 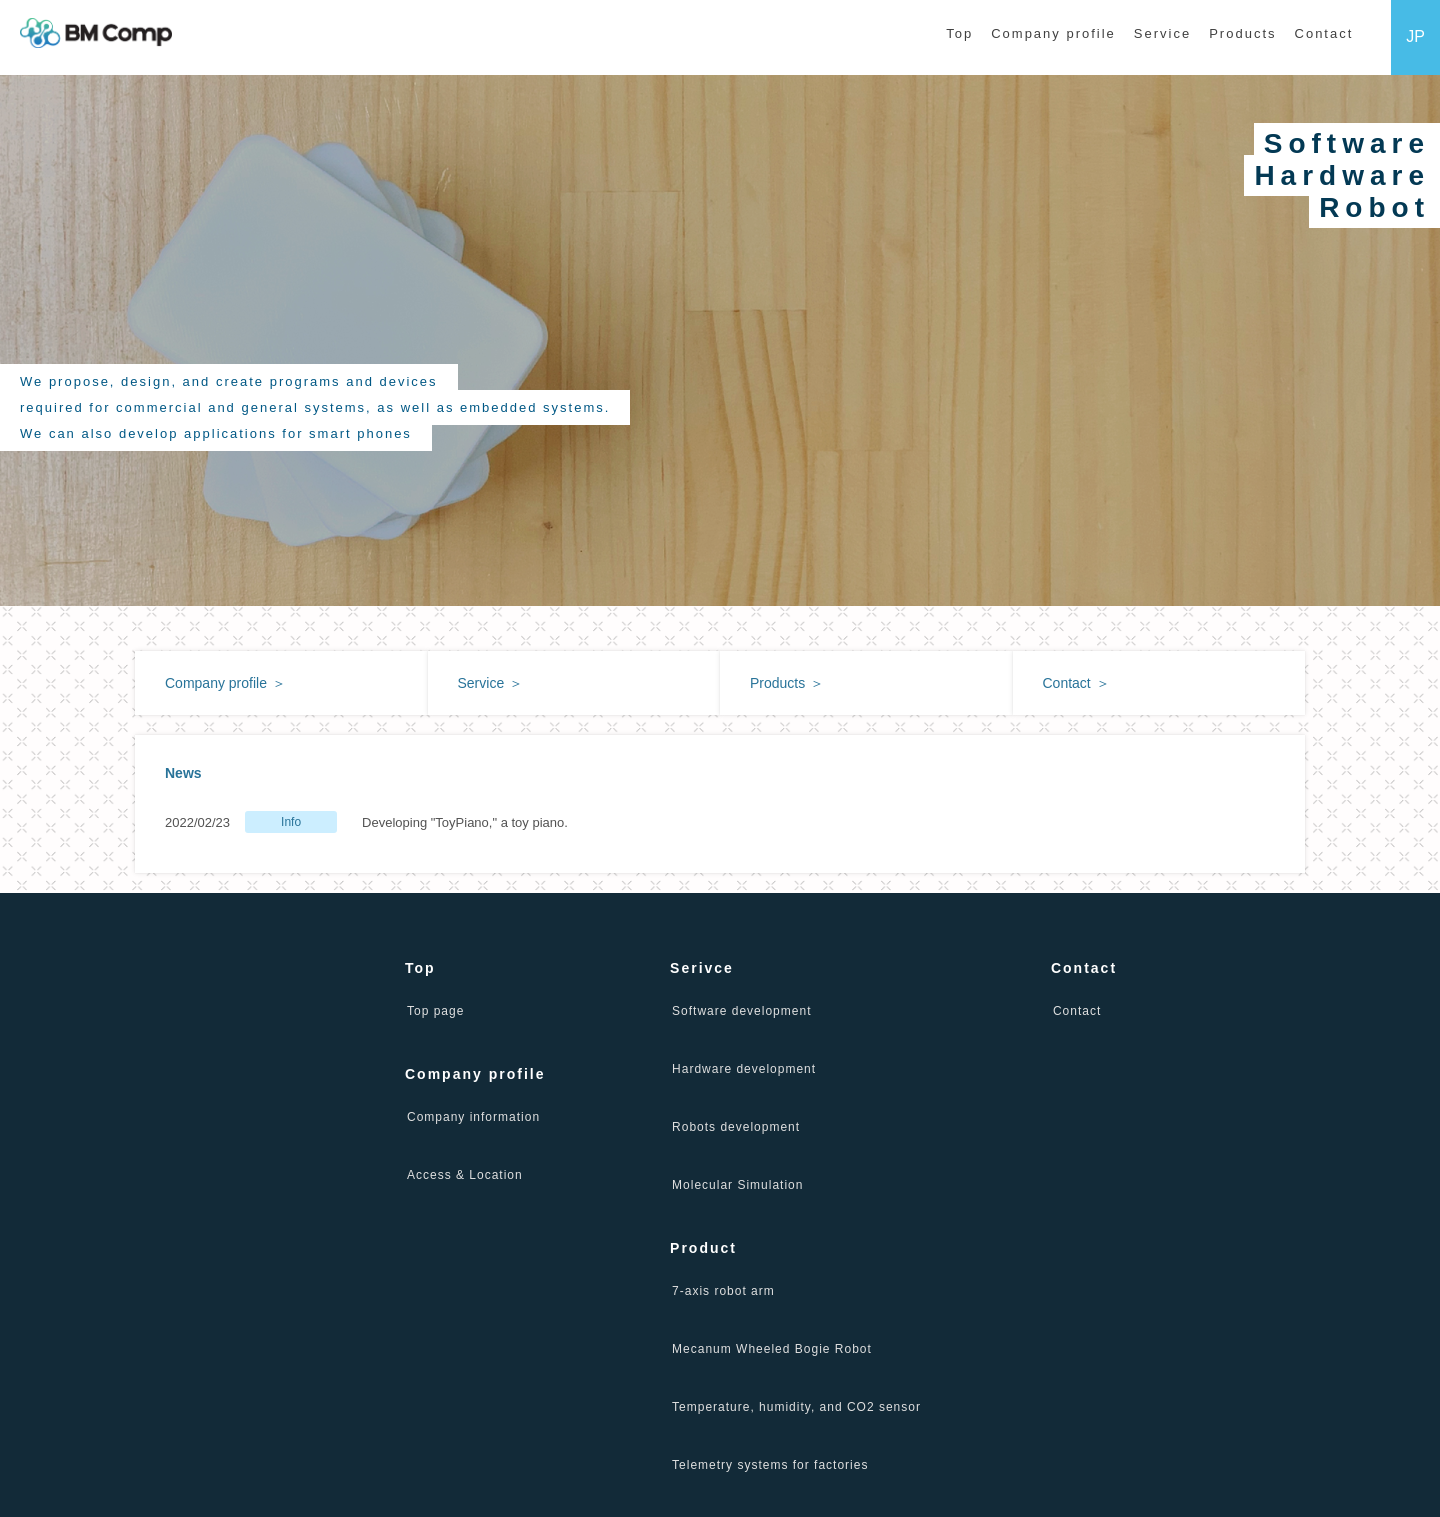 What do you see at coordinates (744, 1069) in the screenshot?
I see `Hardware development` at bounding box center [744, 1069].